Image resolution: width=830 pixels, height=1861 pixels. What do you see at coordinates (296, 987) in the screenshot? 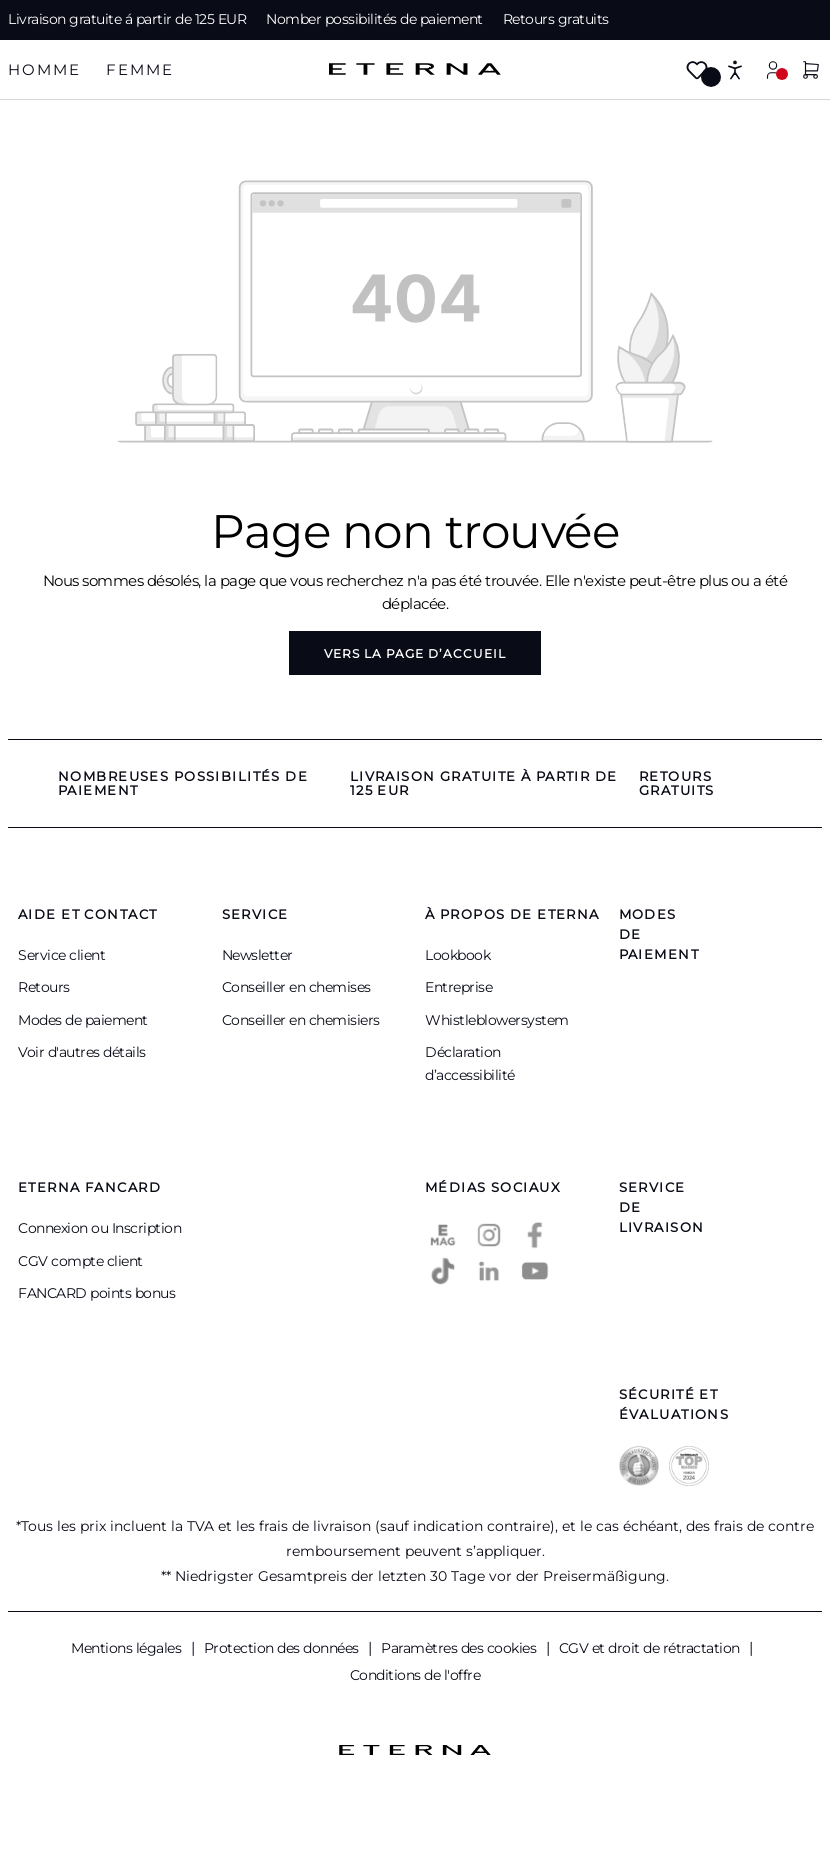
I see `Conseiller en chemises` at bounding box center [296, 987].